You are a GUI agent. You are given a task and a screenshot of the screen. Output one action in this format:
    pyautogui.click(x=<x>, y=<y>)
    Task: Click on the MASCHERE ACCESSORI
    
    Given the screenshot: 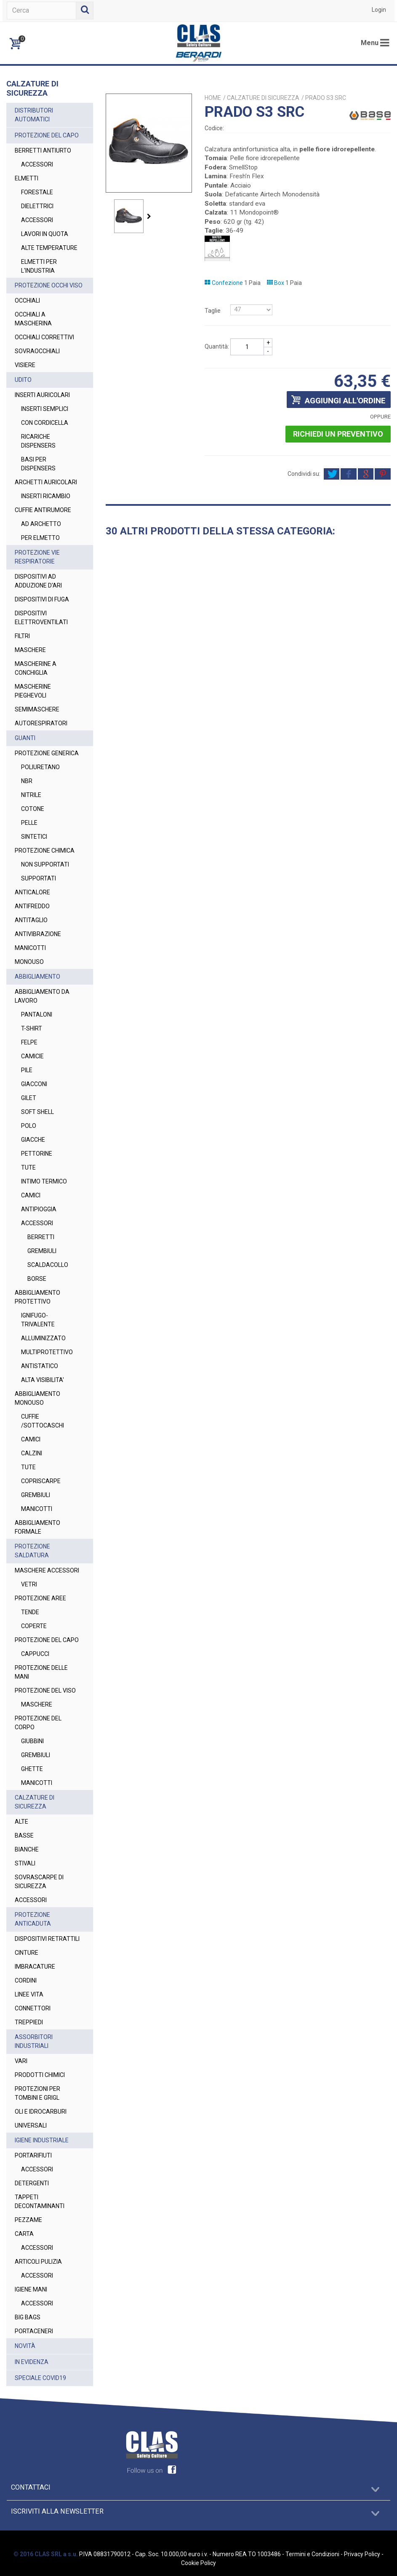 What is the action you would take?
    pyautogui.click(x=47, y=1570)
    